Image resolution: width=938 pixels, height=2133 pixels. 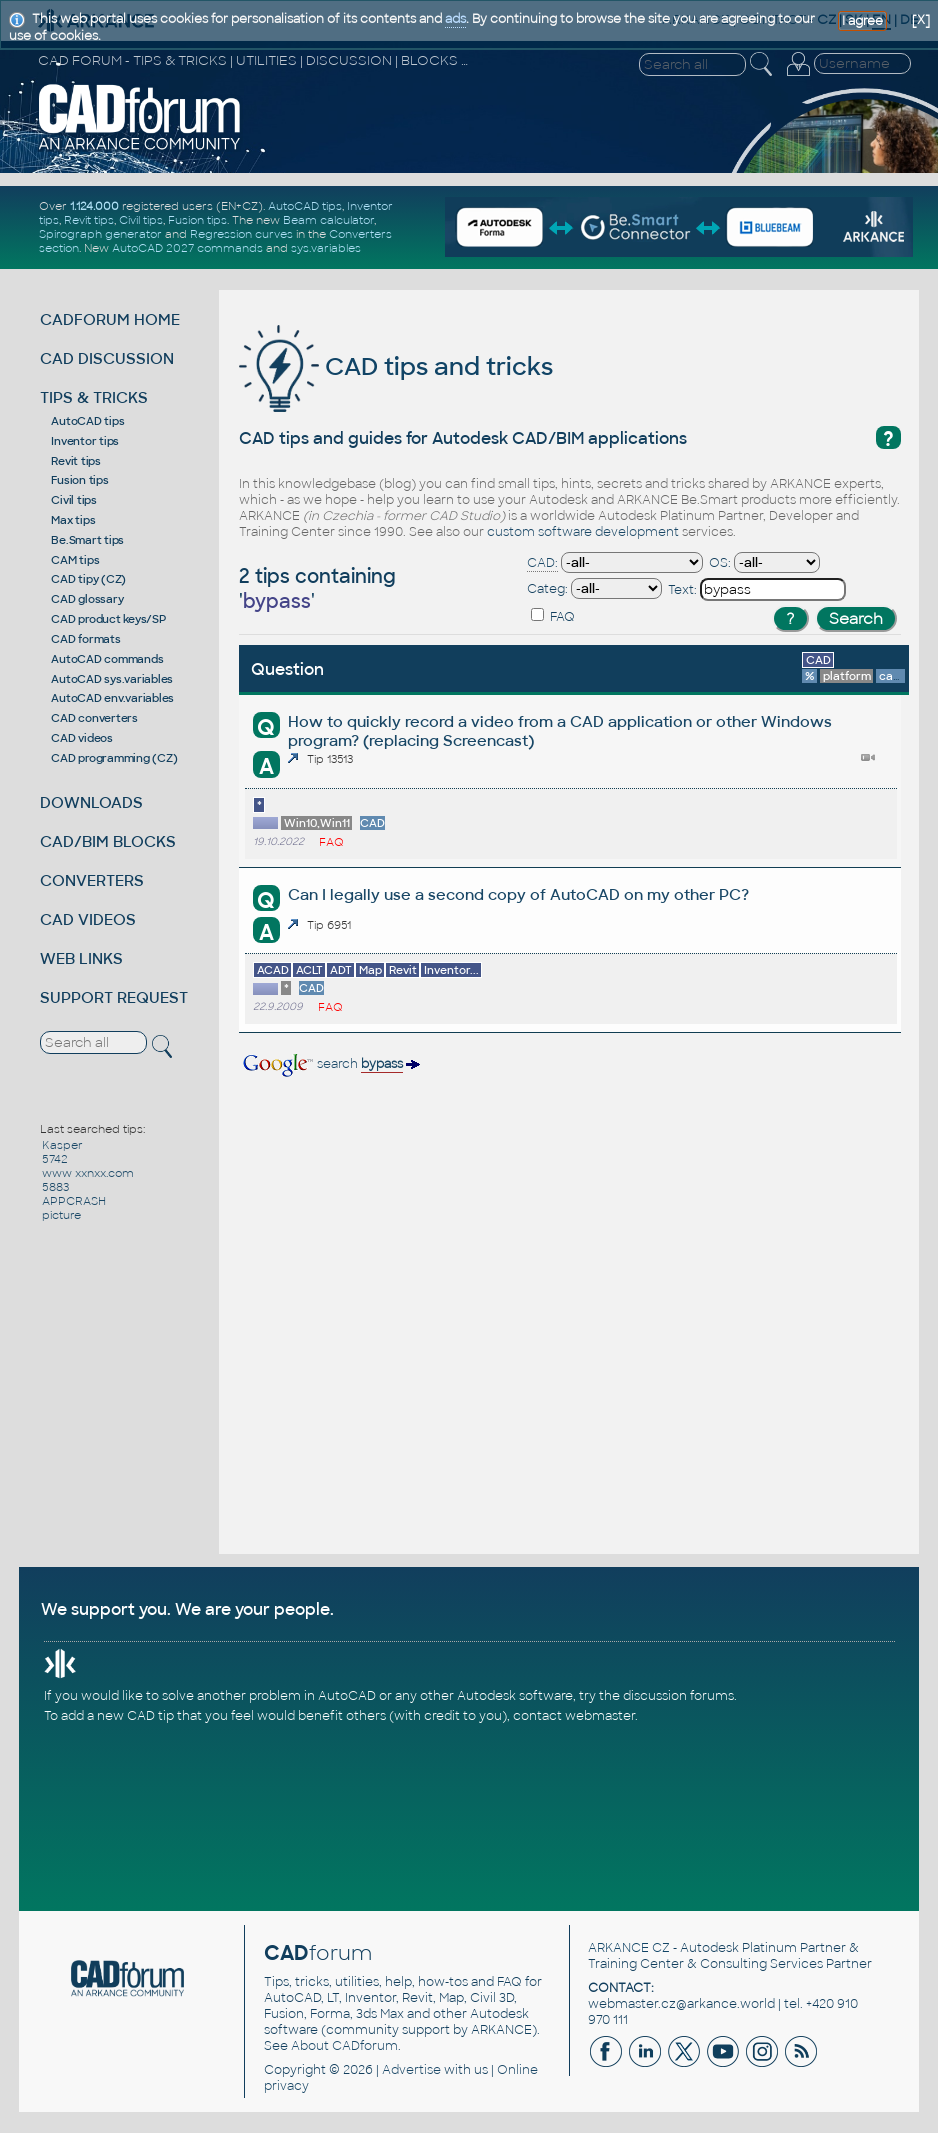 I want to click on ARKANCE CZ, so click(x=629, y=1948).